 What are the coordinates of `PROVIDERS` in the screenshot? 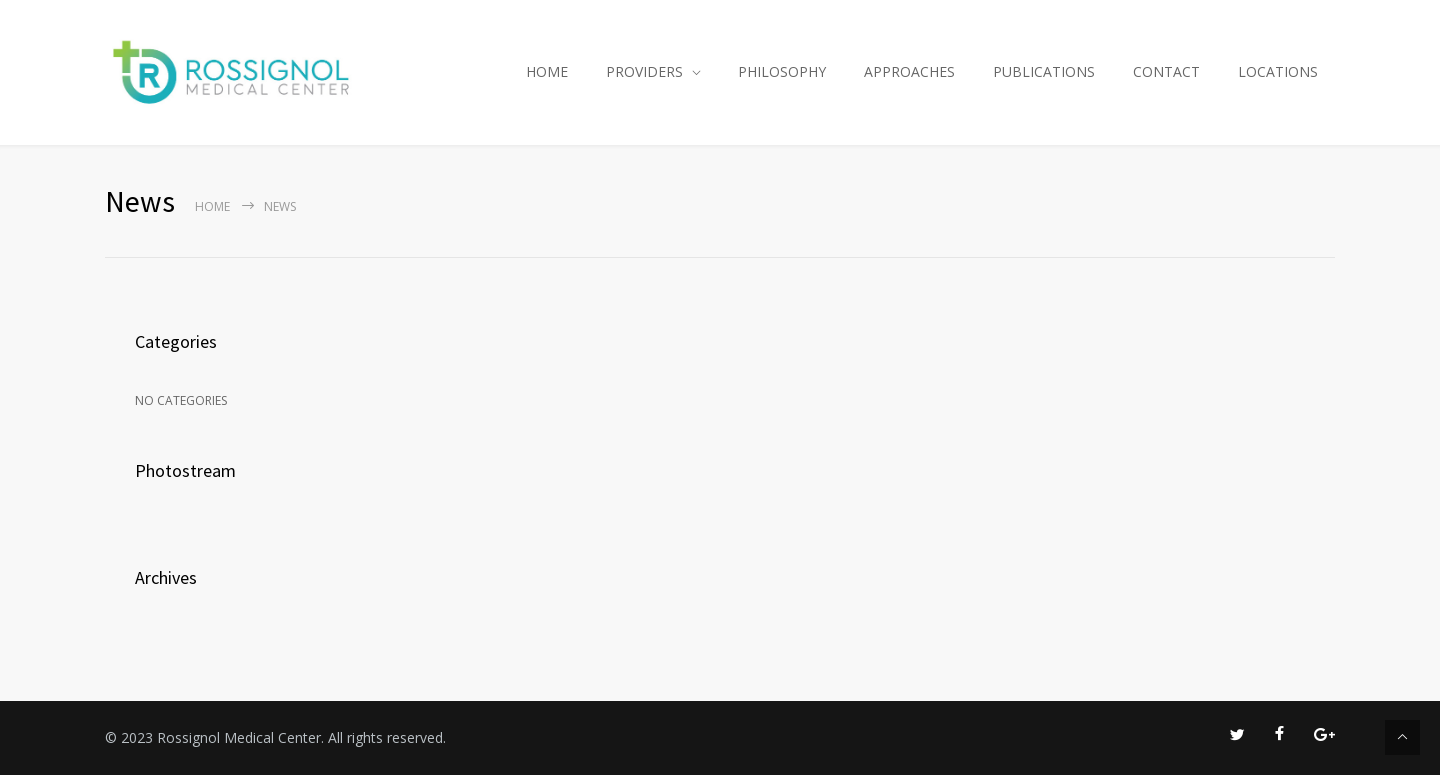 It's located at (644, 71).